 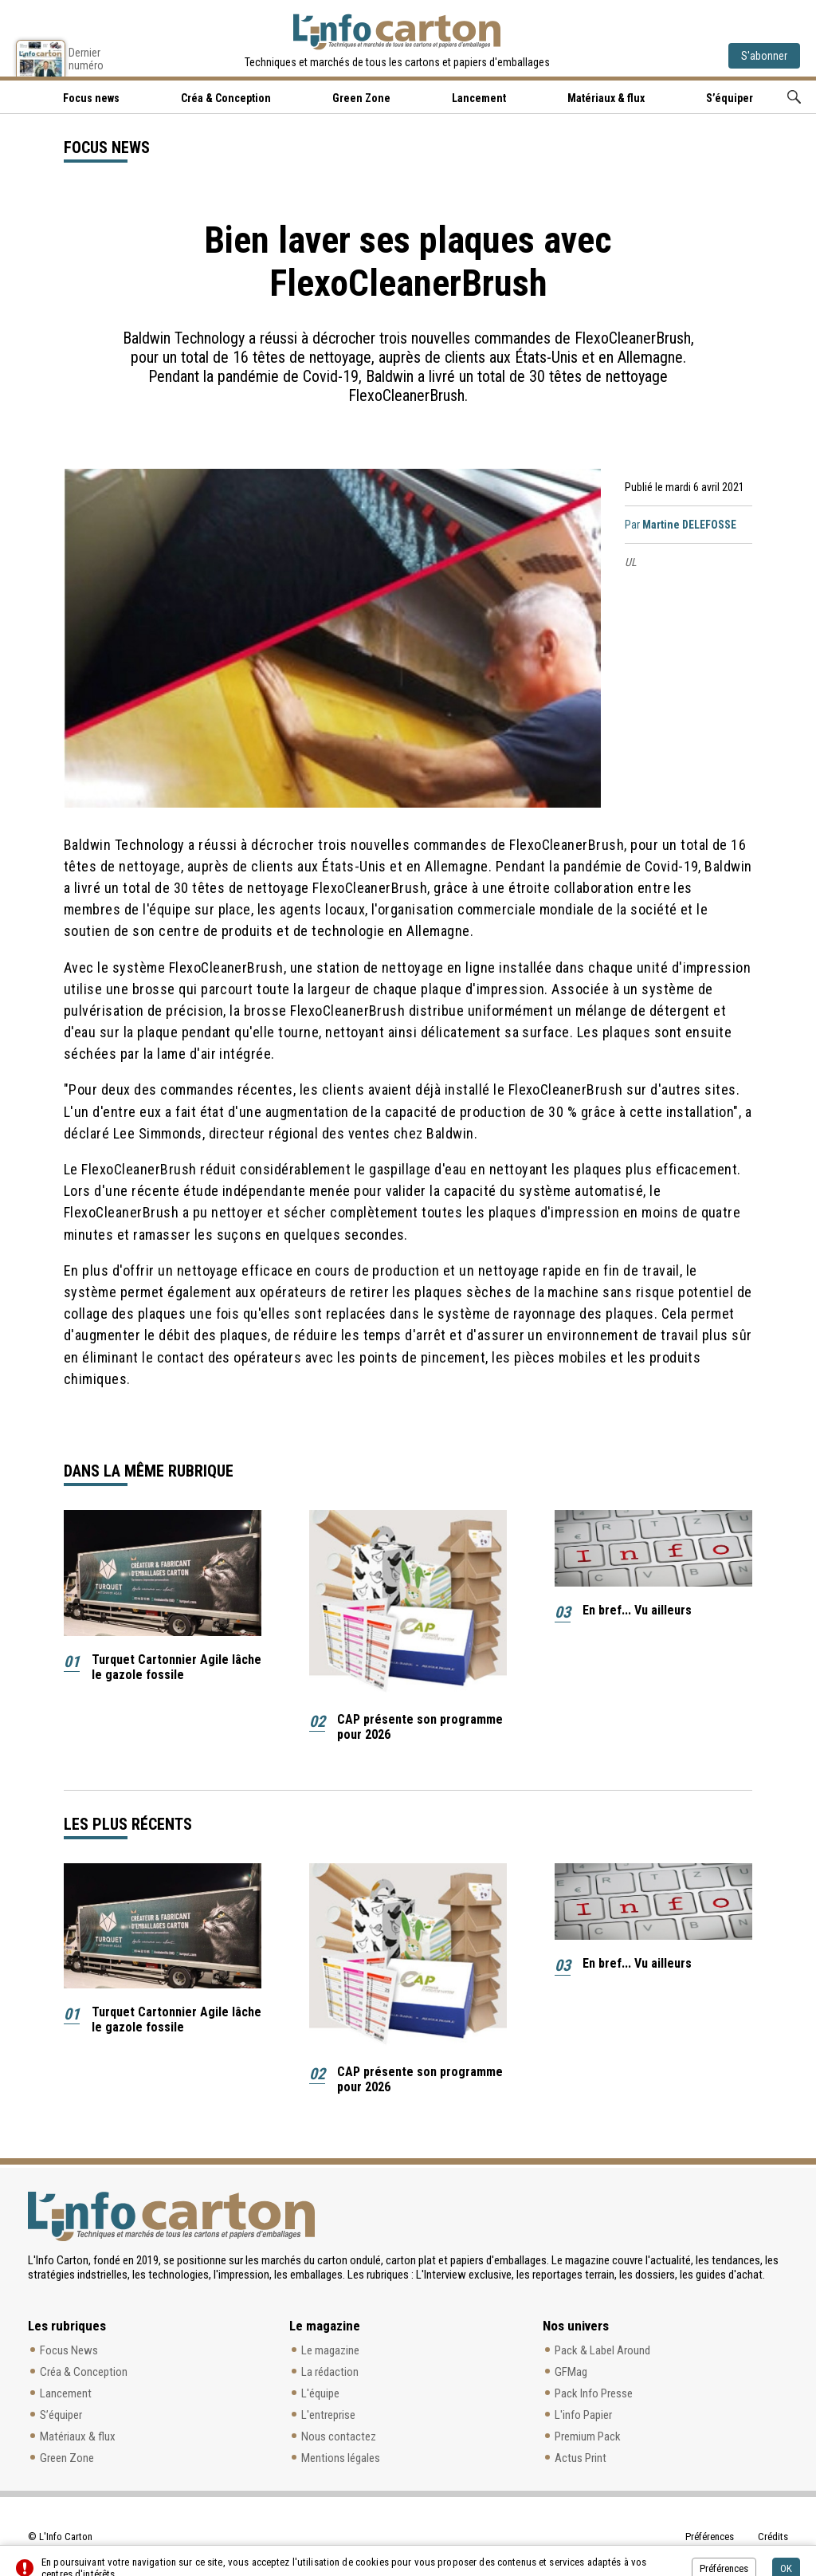 What do you see at coordinates (69, 2350) in the screenshot?
I see `Focus News` at bounding box center [69, 2350].